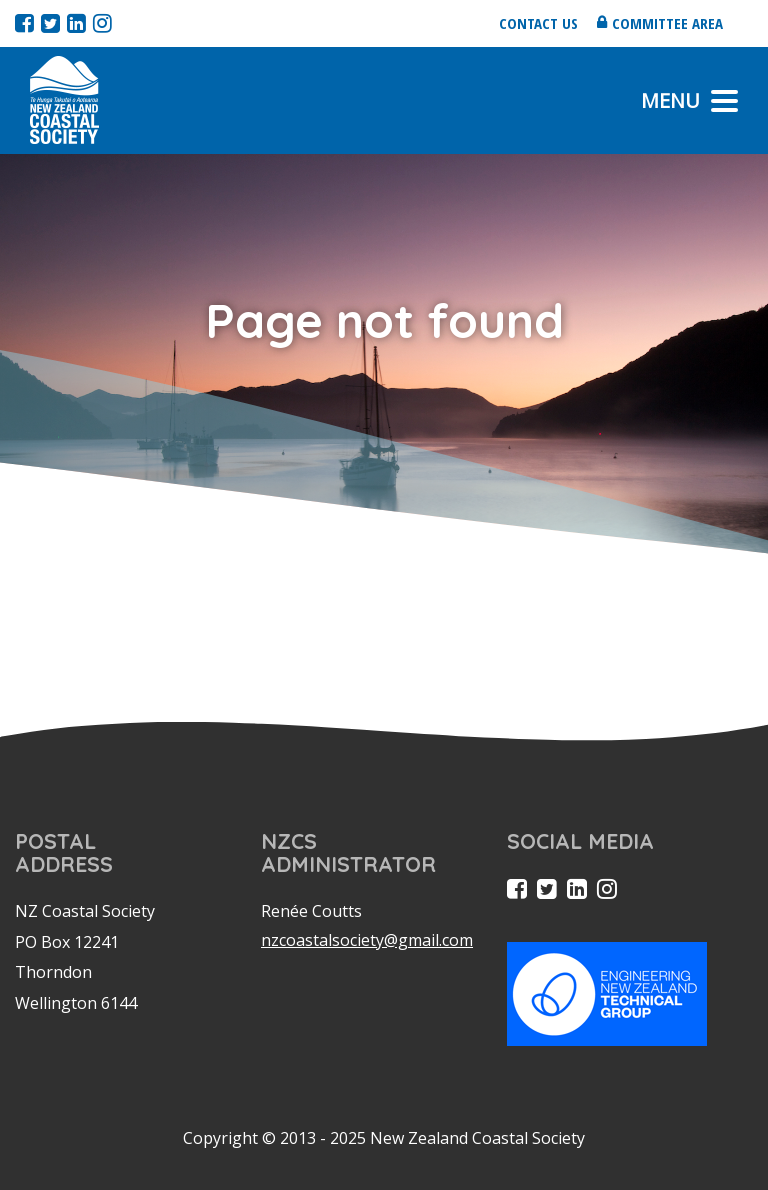 This screenshot has height=1190, width=768. I want to click on Contact us, so click(538, 23).